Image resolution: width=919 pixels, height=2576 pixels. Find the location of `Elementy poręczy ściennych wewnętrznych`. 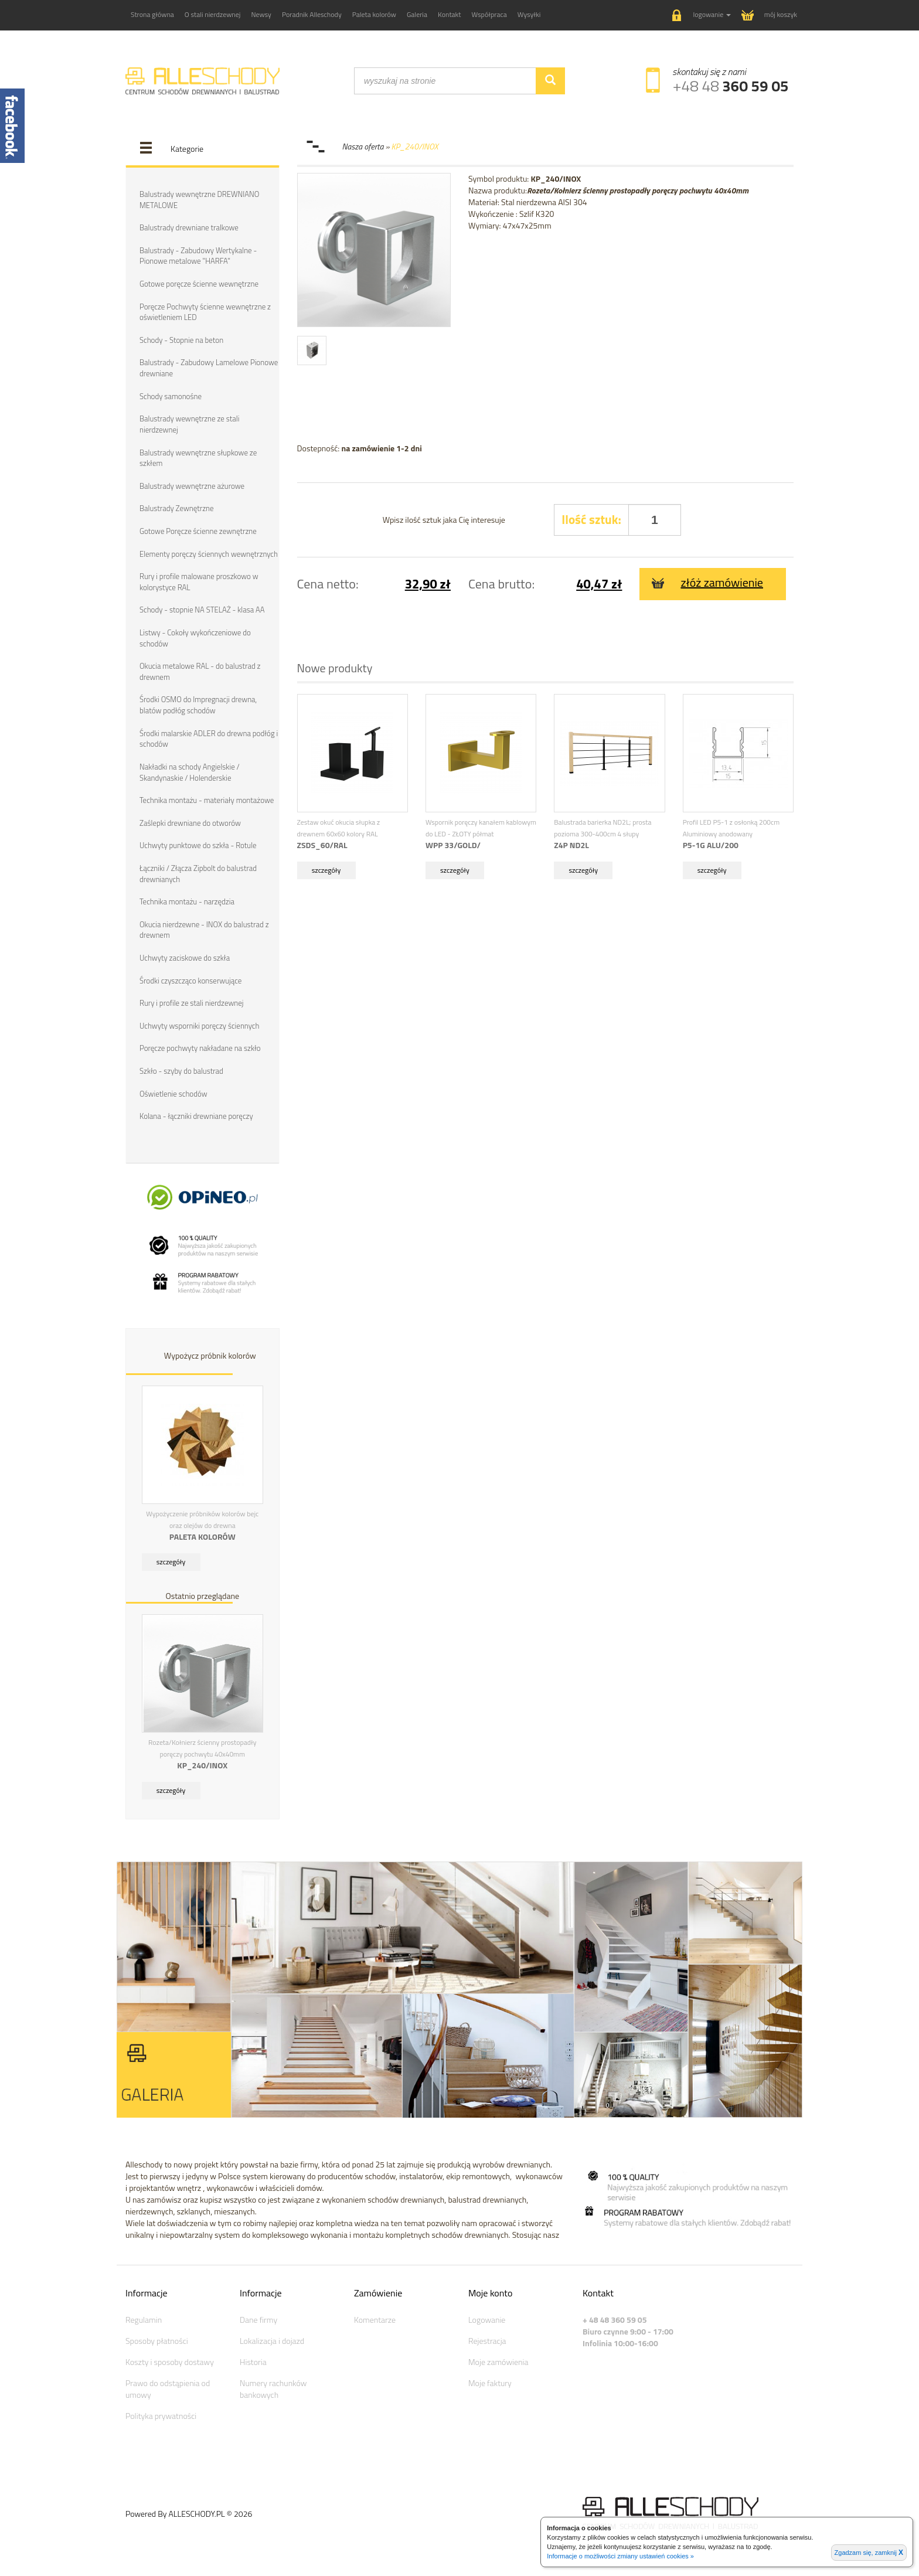

Elementy poręczy ściennych wewnętrznych is located at coordinates (208, 553).